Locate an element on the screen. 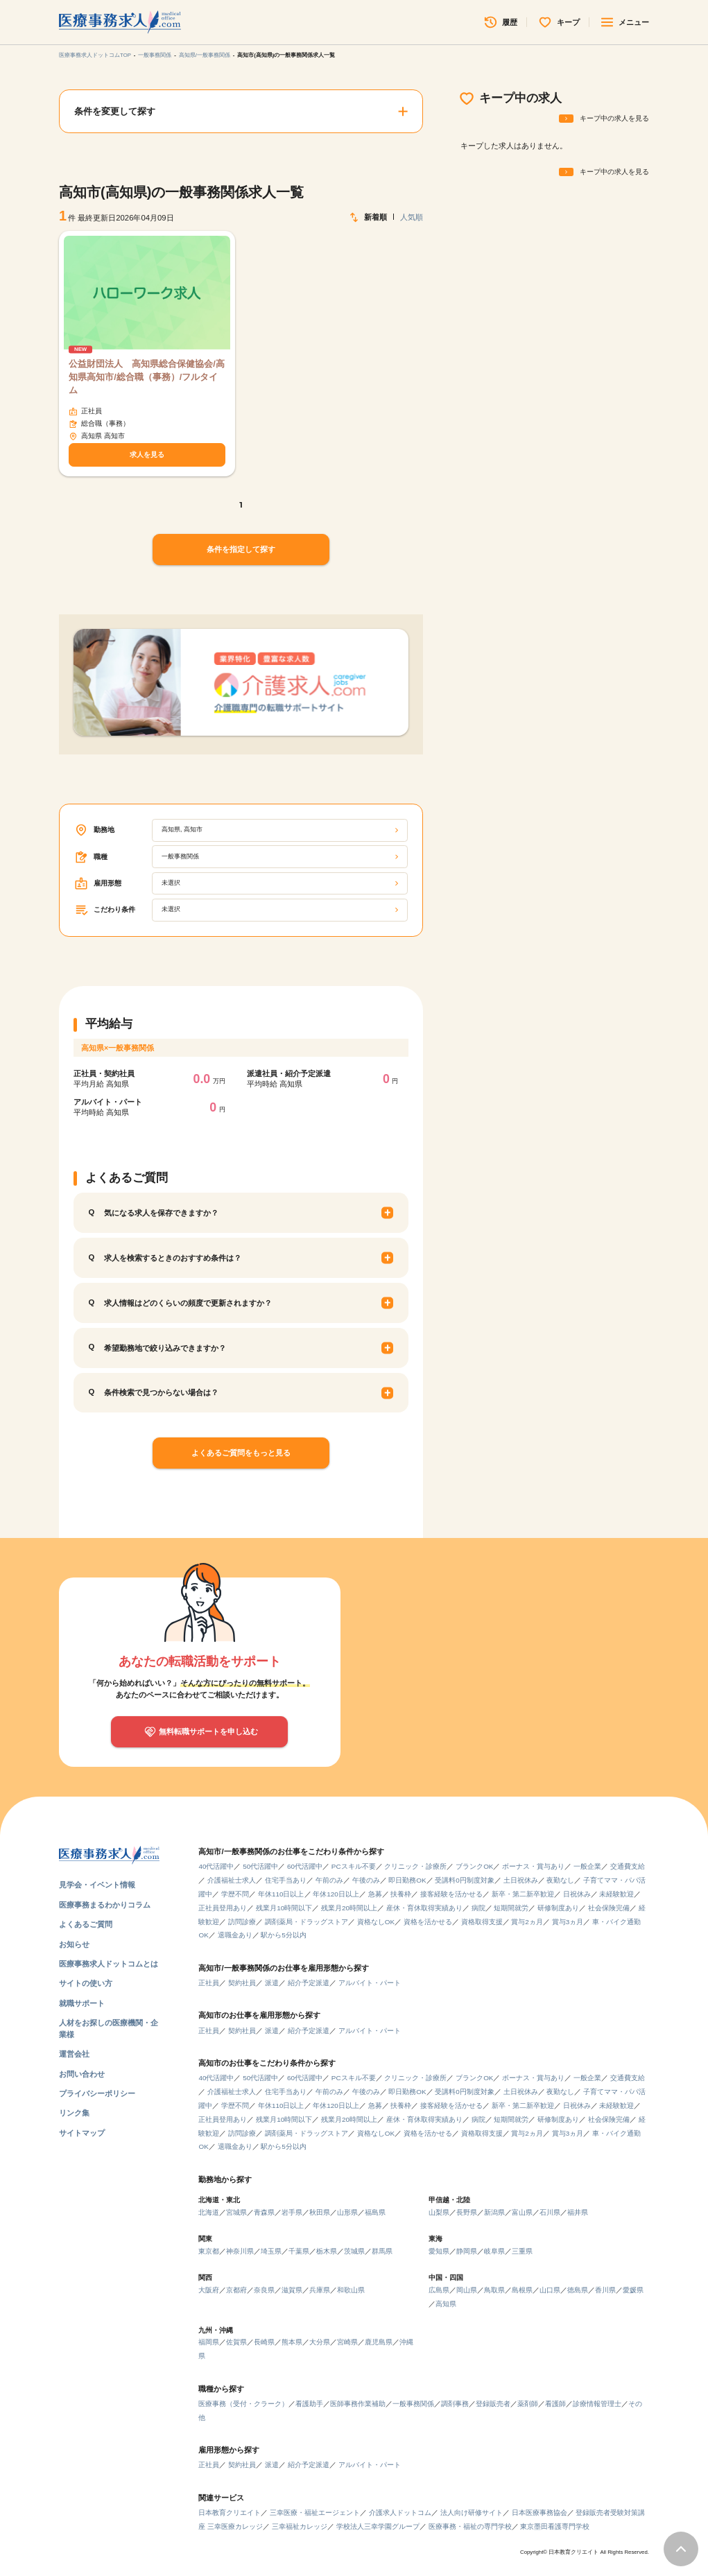 The height and width of the screenshot is (2576, 708). 千葉県 is located at coordinates (298, 2251).